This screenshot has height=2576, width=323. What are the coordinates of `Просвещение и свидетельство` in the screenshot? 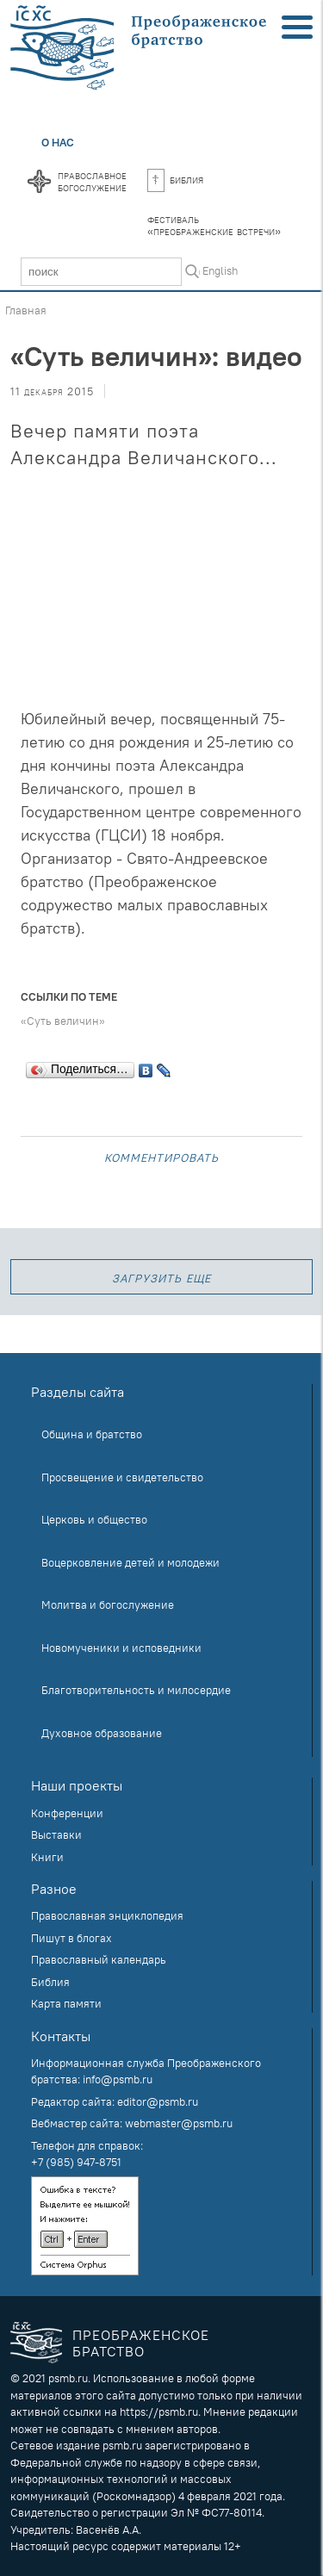 It's located at (122, 1477).